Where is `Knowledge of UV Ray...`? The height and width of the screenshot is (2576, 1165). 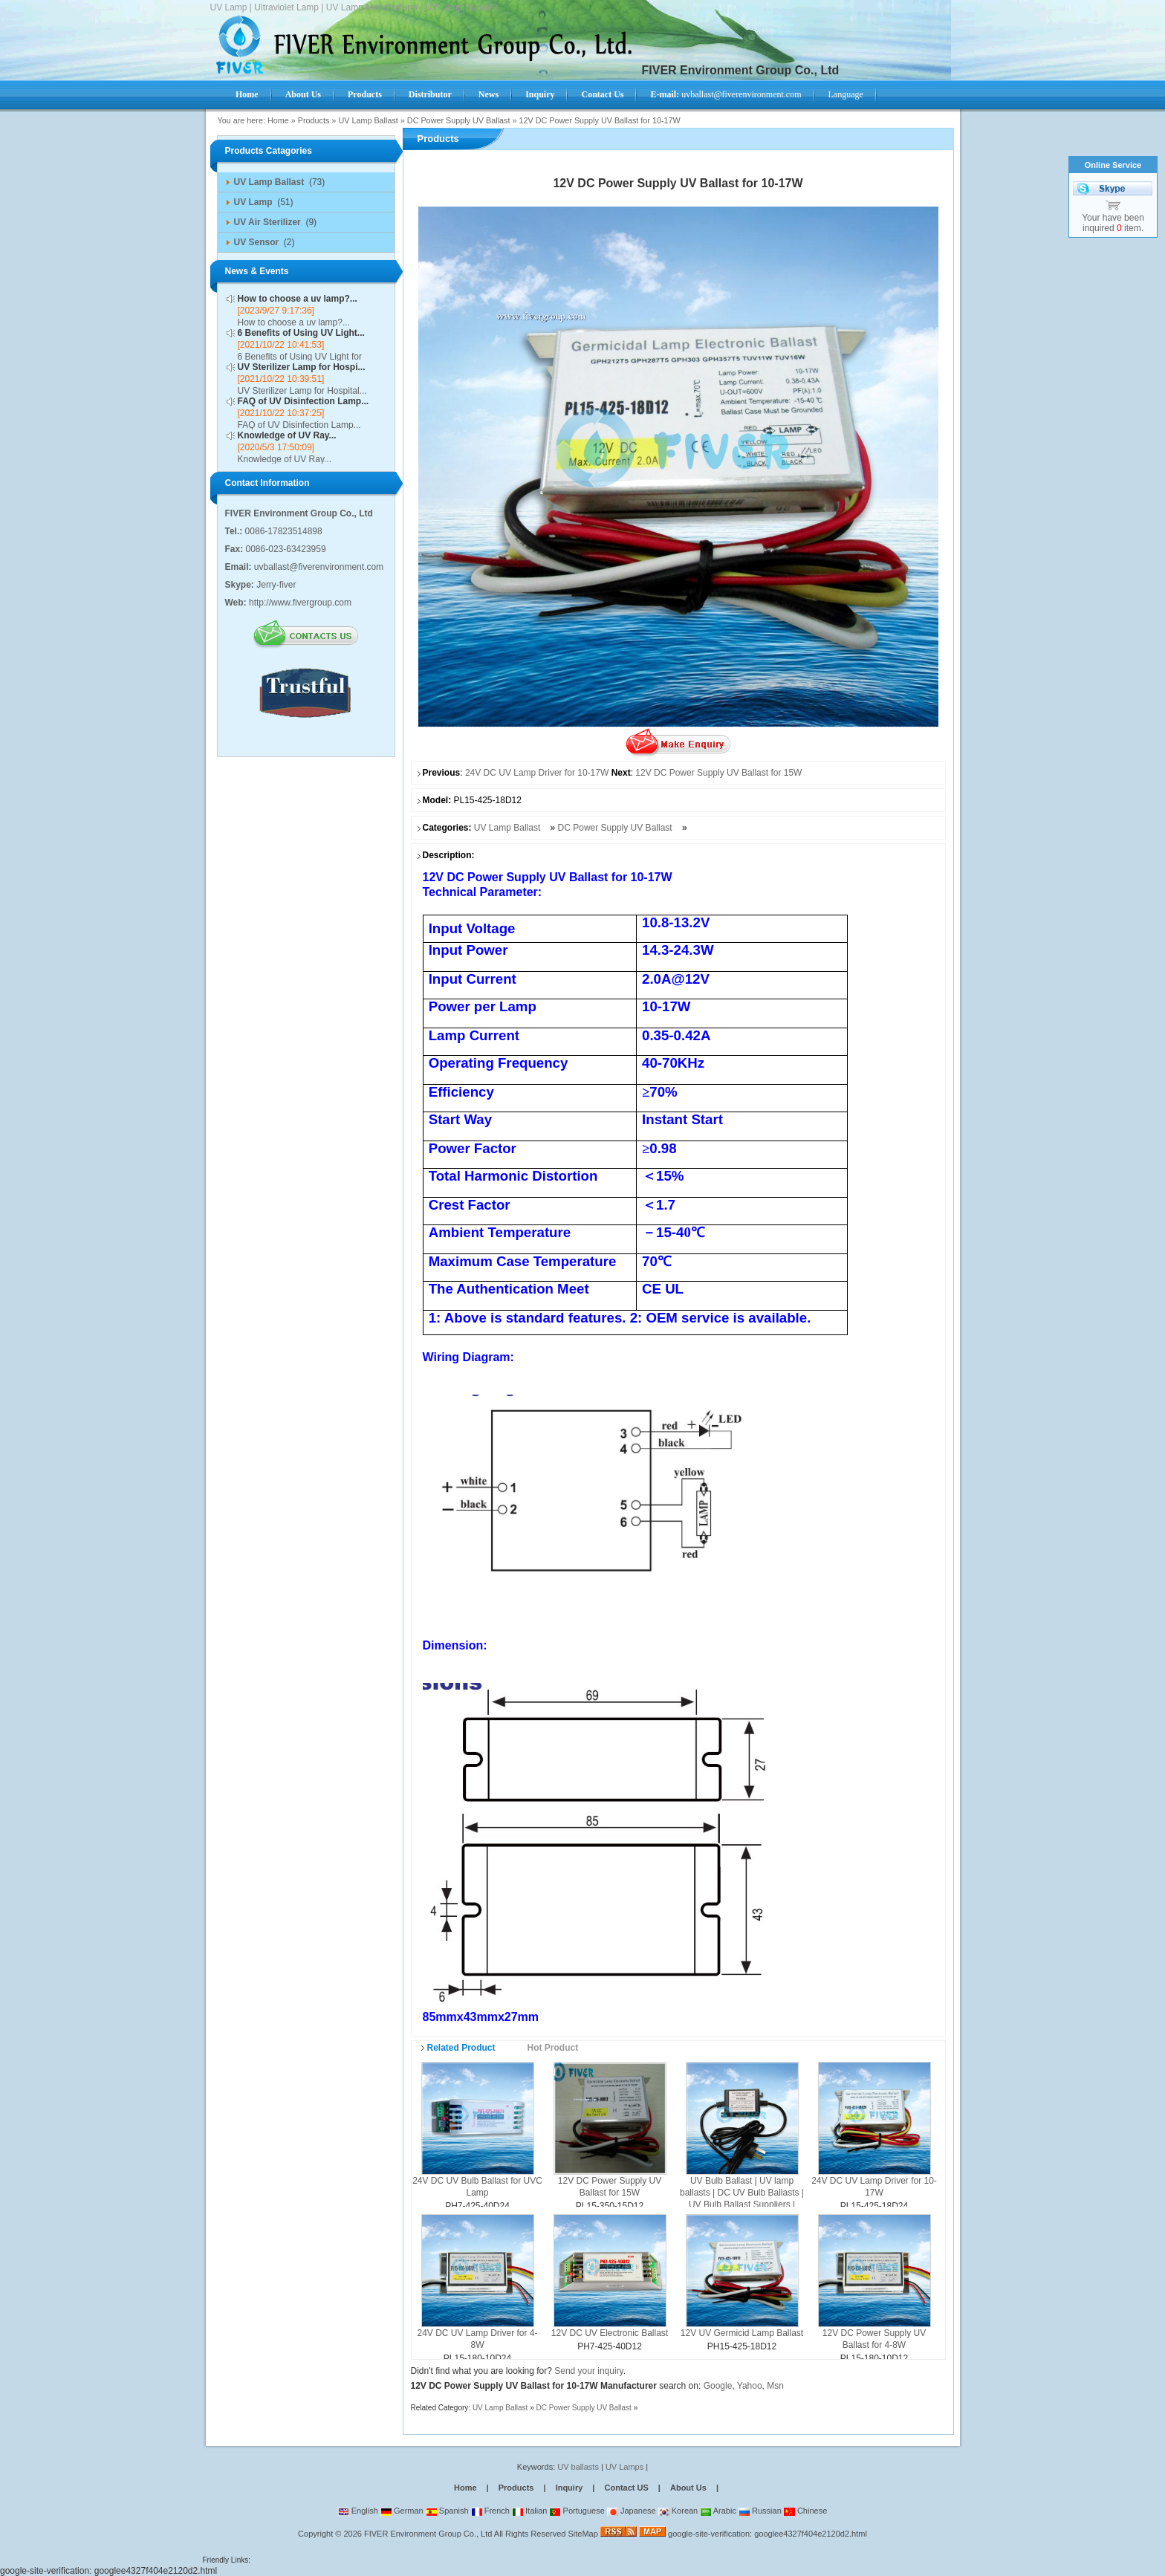
Knowledge of UV Ray... is located at coordinates (287, 435).